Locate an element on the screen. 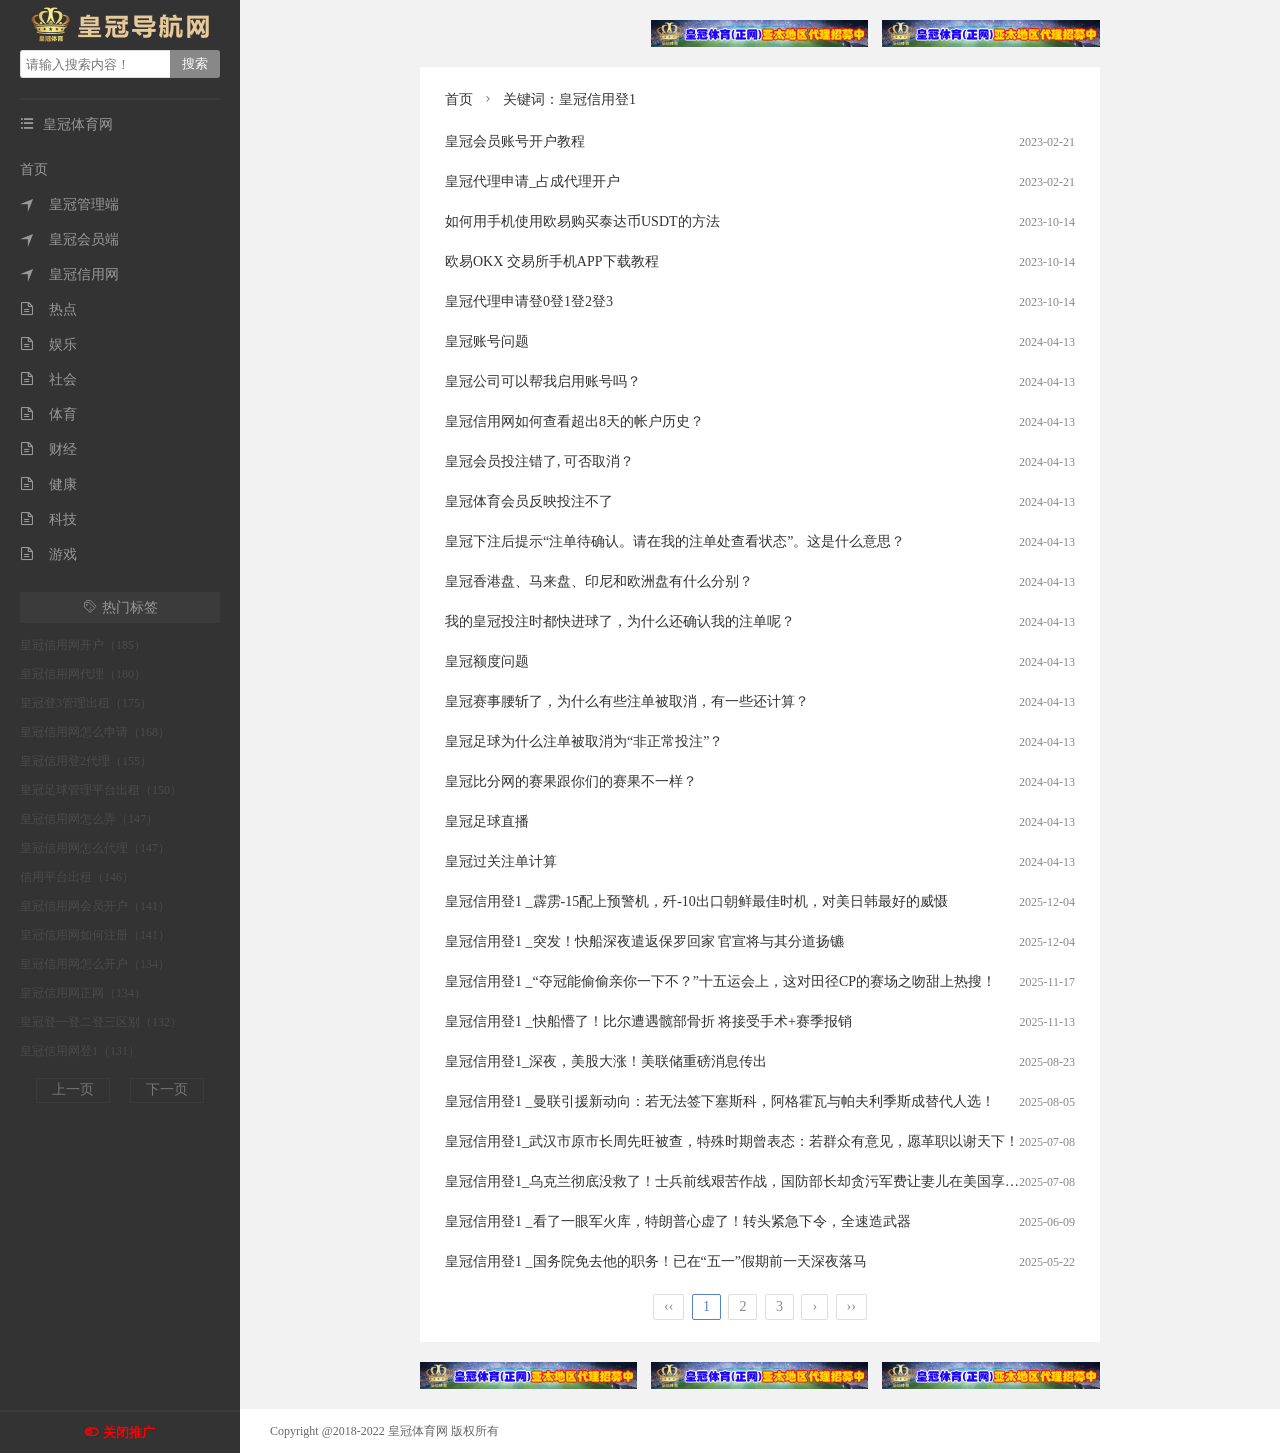 The width and height of the screenshot is (1280, 1453). 娱乐 is located at coordinates (48, 344).